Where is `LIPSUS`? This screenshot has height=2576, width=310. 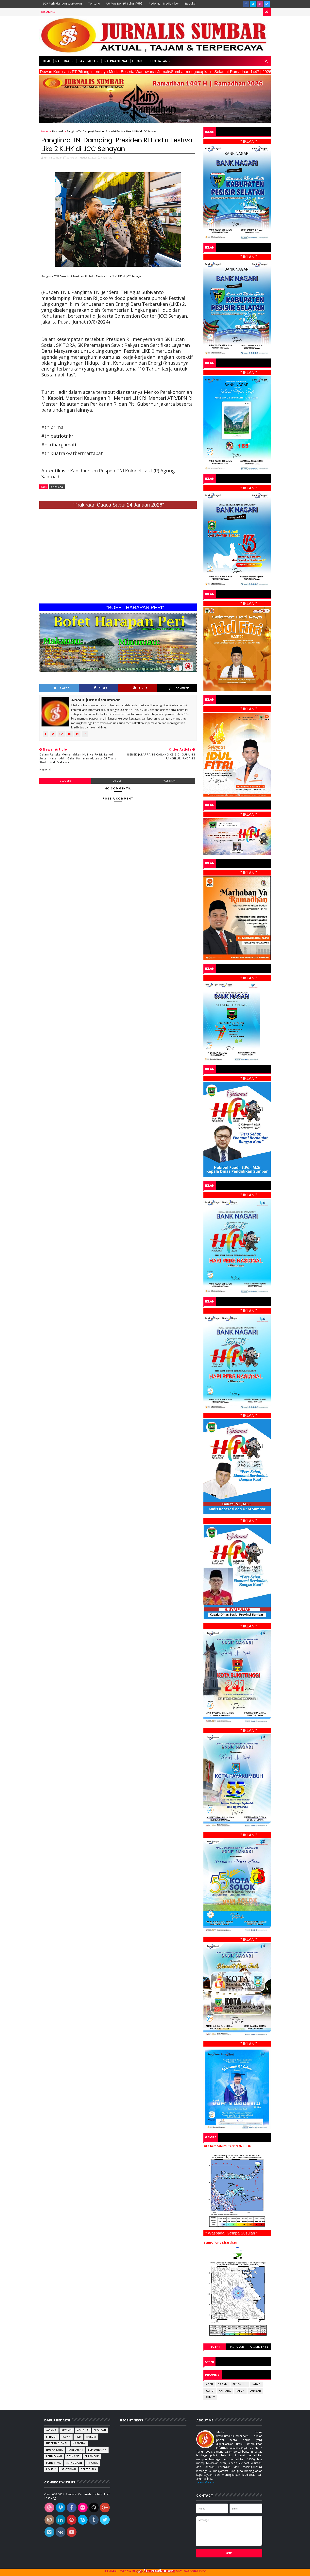 LIPSUS is located at coordinates (137, 61).